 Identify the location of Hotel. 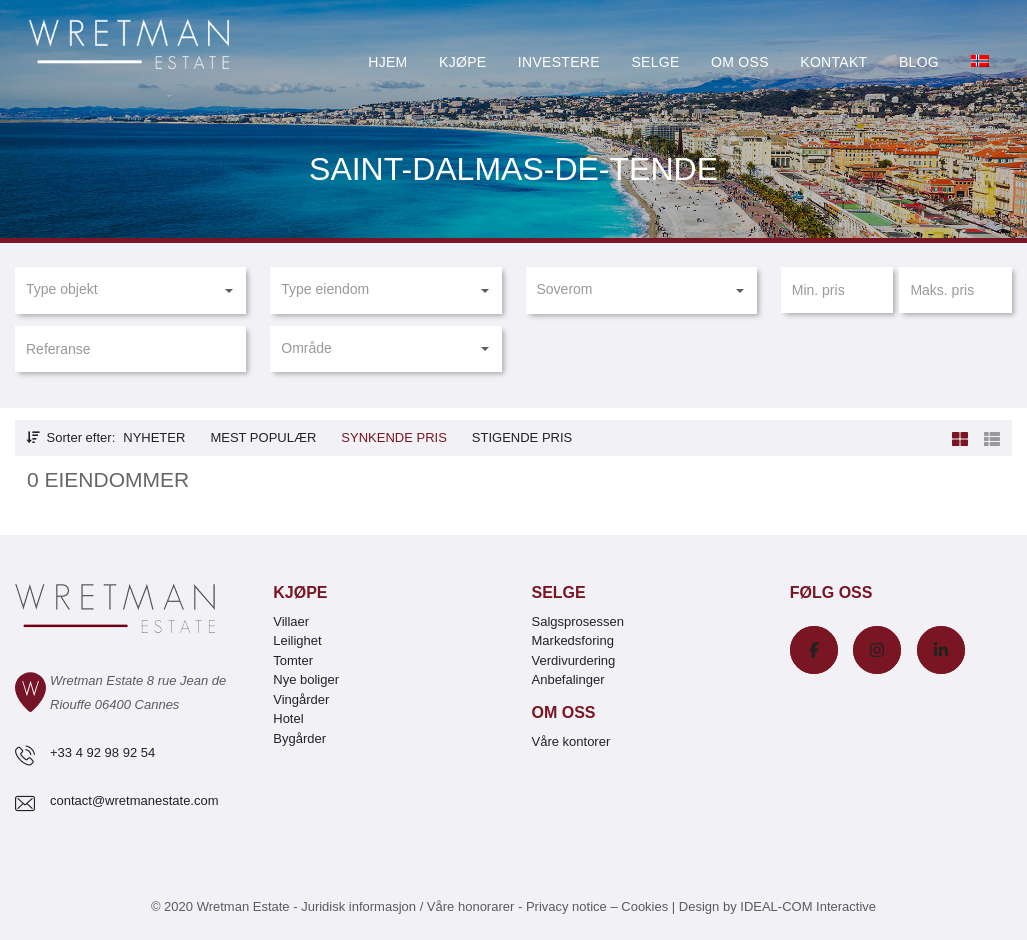
(288, 718).